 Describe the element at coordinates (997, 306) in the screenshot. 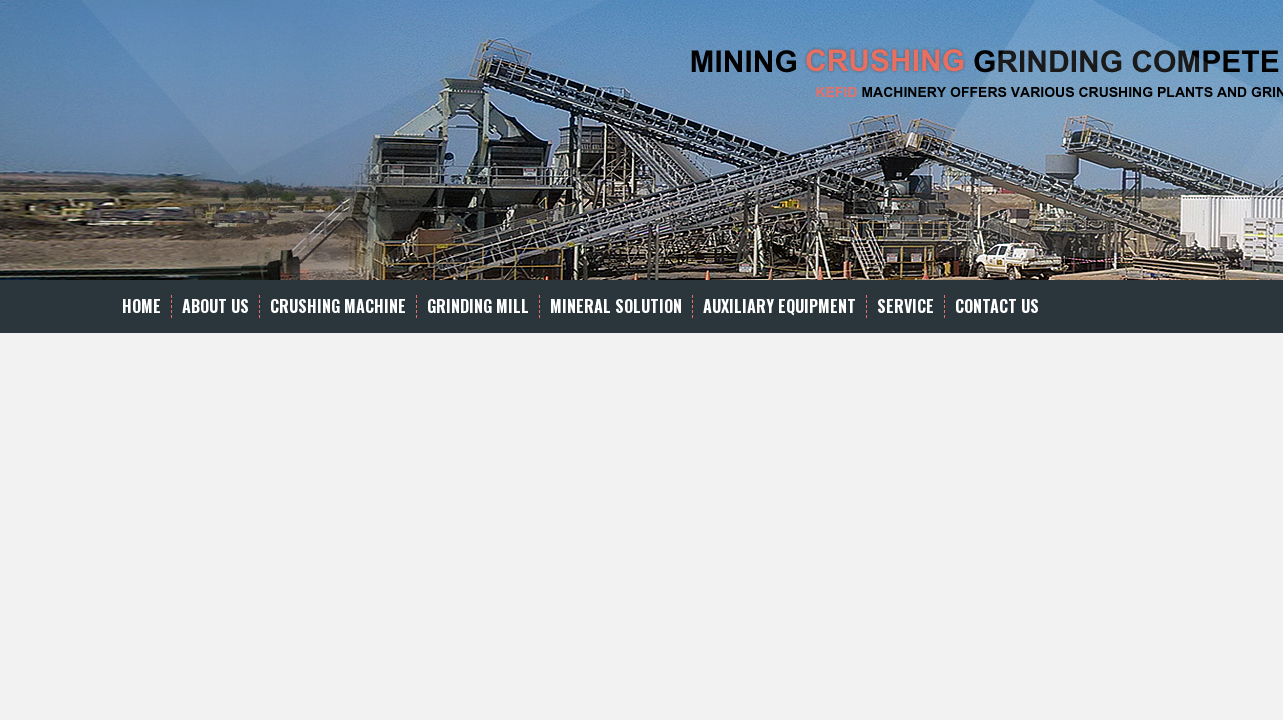

I see `Contact Us` at that location.